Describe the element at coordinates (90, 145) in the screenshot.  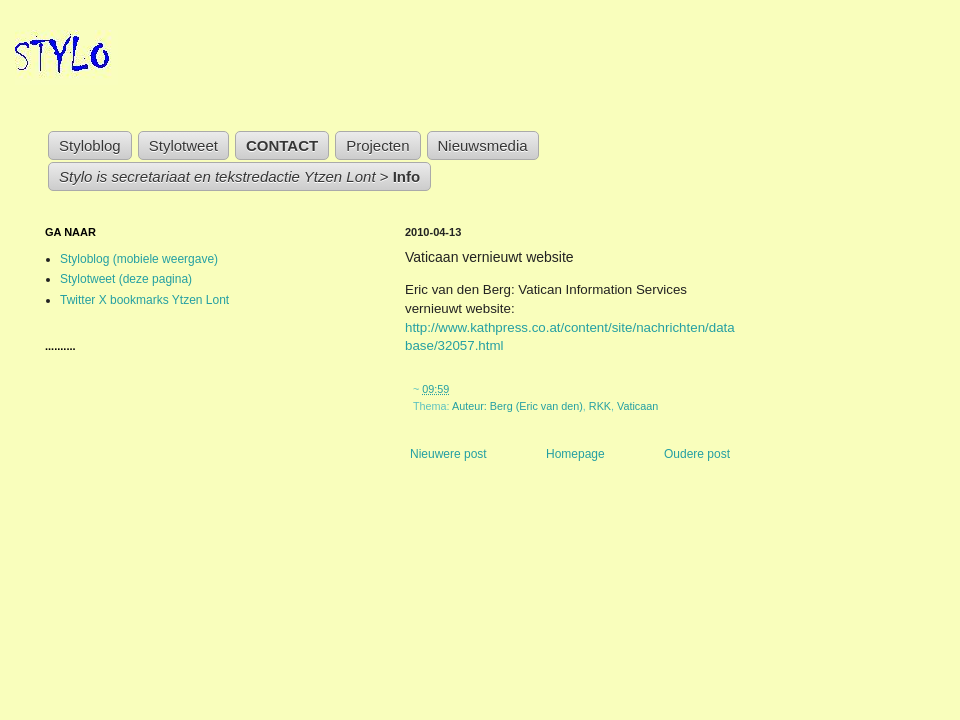
I see `Styloblog` at that location.